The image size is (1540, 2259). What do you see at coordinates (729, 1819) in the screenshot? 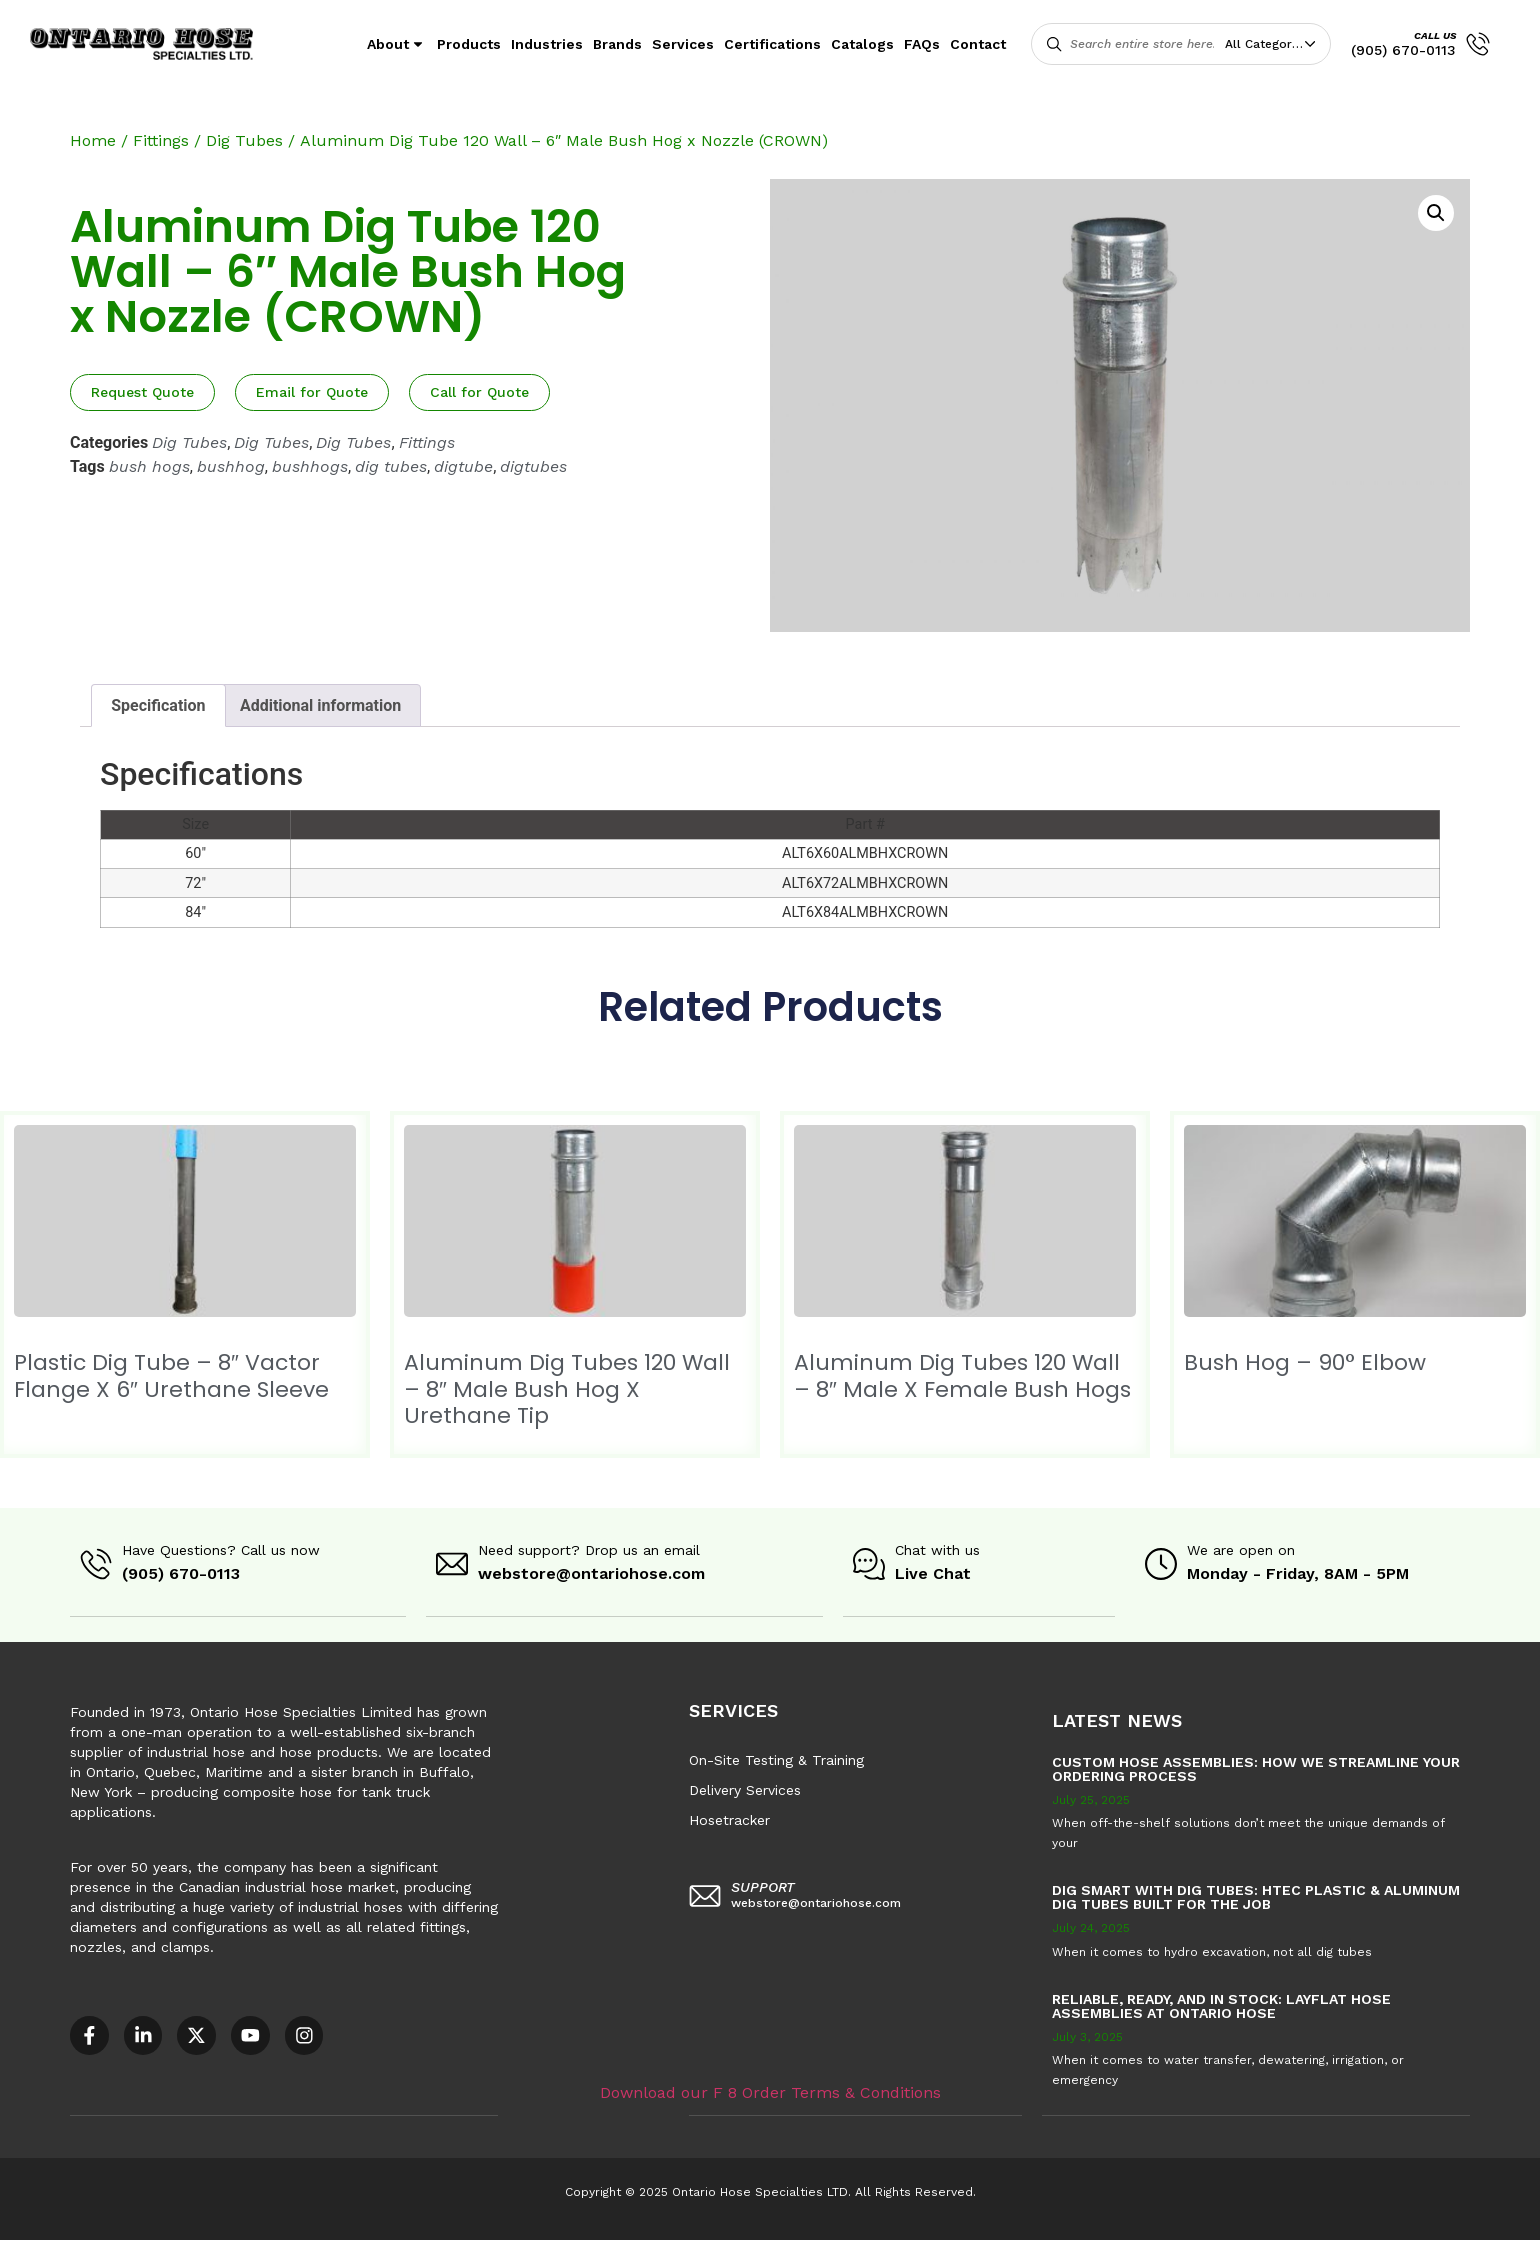
I see `Hosetracker` at bounding box center [729, 1819].